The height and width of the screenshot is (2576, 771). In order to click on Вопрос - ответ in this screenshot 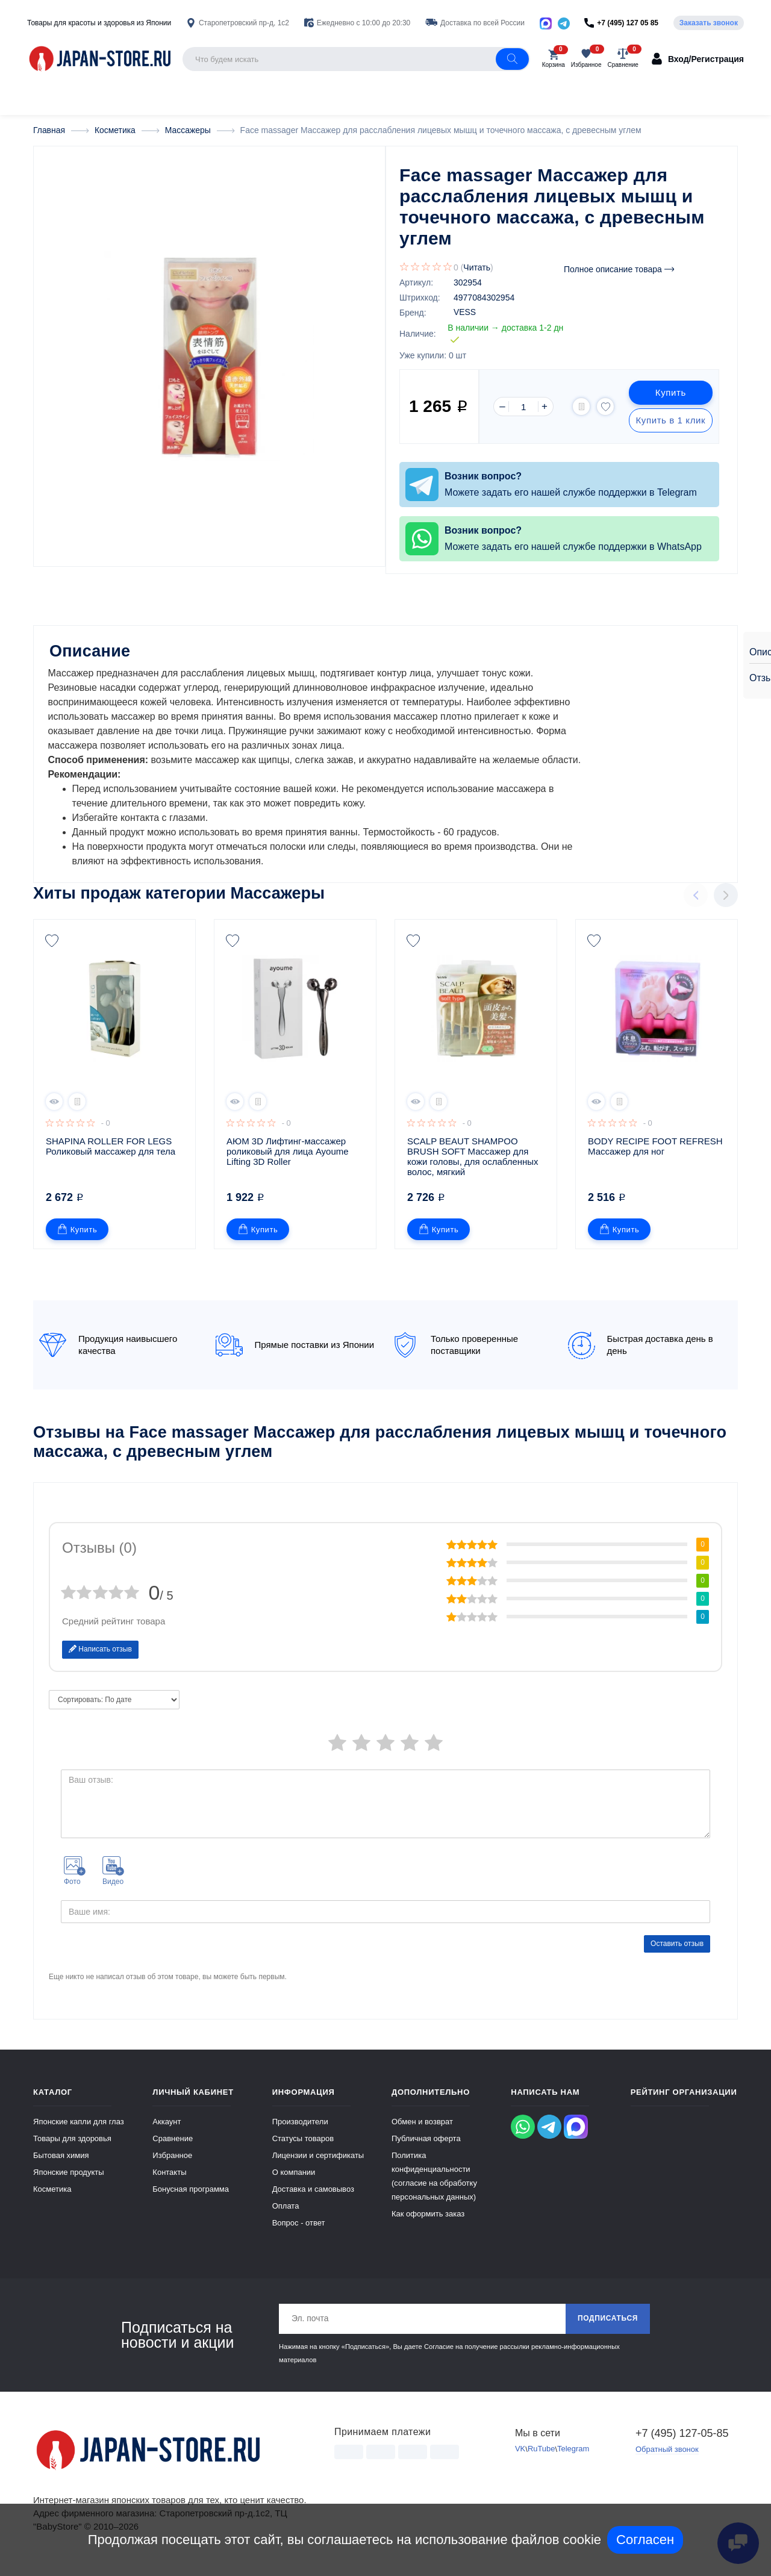, I will do `click(298, 2234)`.